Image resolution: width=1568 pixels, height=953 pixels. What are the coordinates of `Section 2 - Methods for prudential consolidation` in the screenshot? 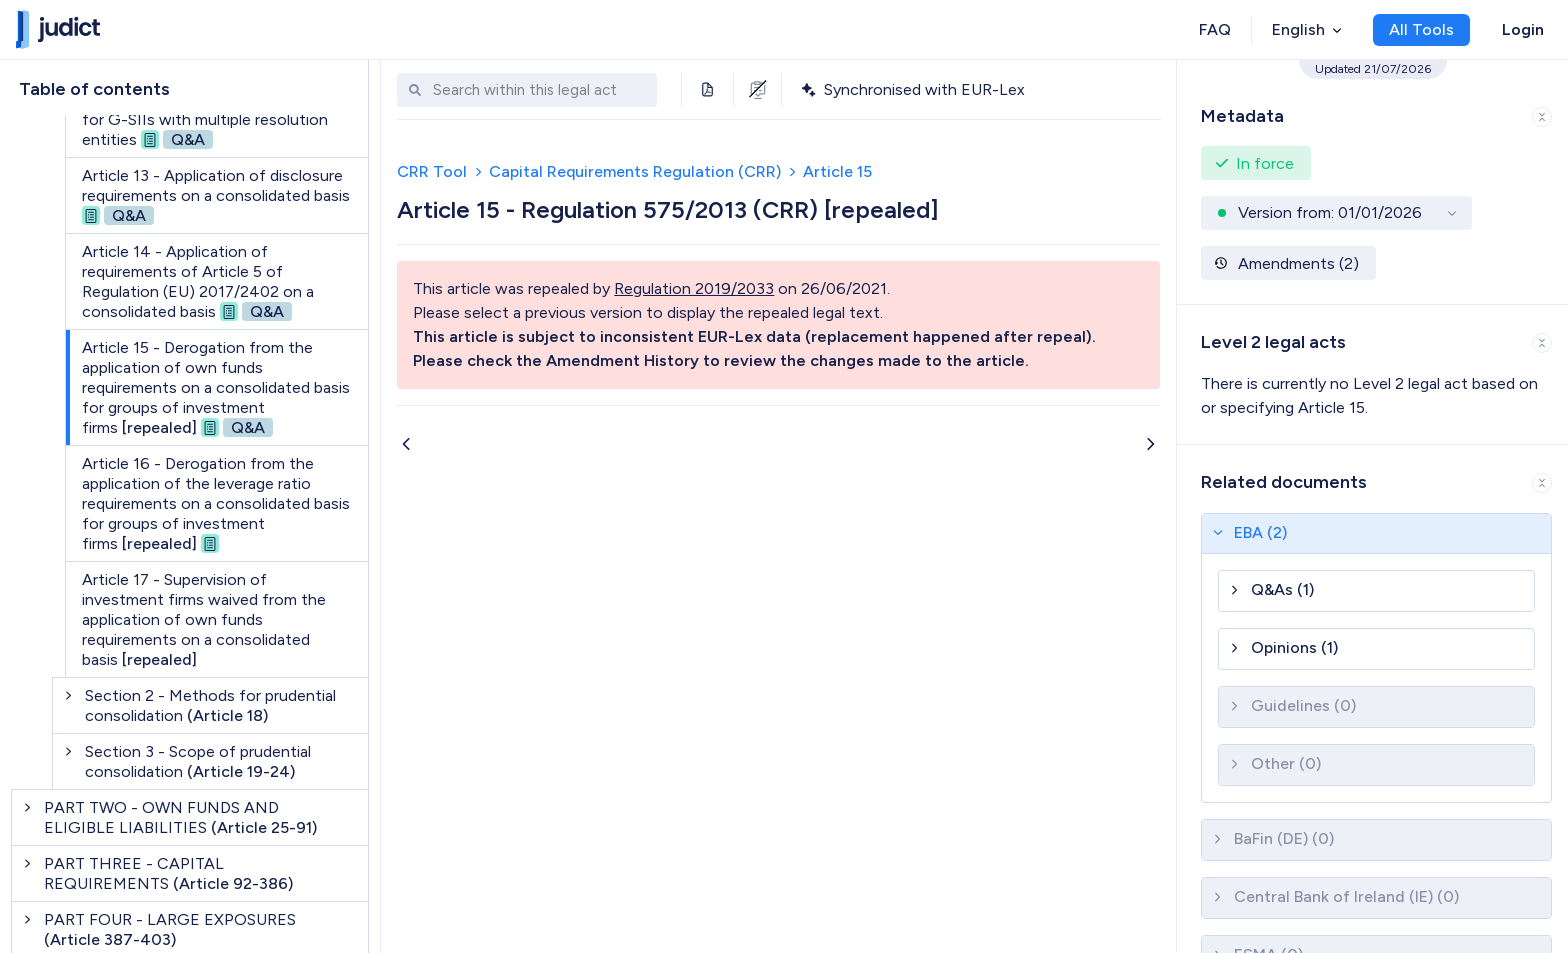 It's located at (210, 705).